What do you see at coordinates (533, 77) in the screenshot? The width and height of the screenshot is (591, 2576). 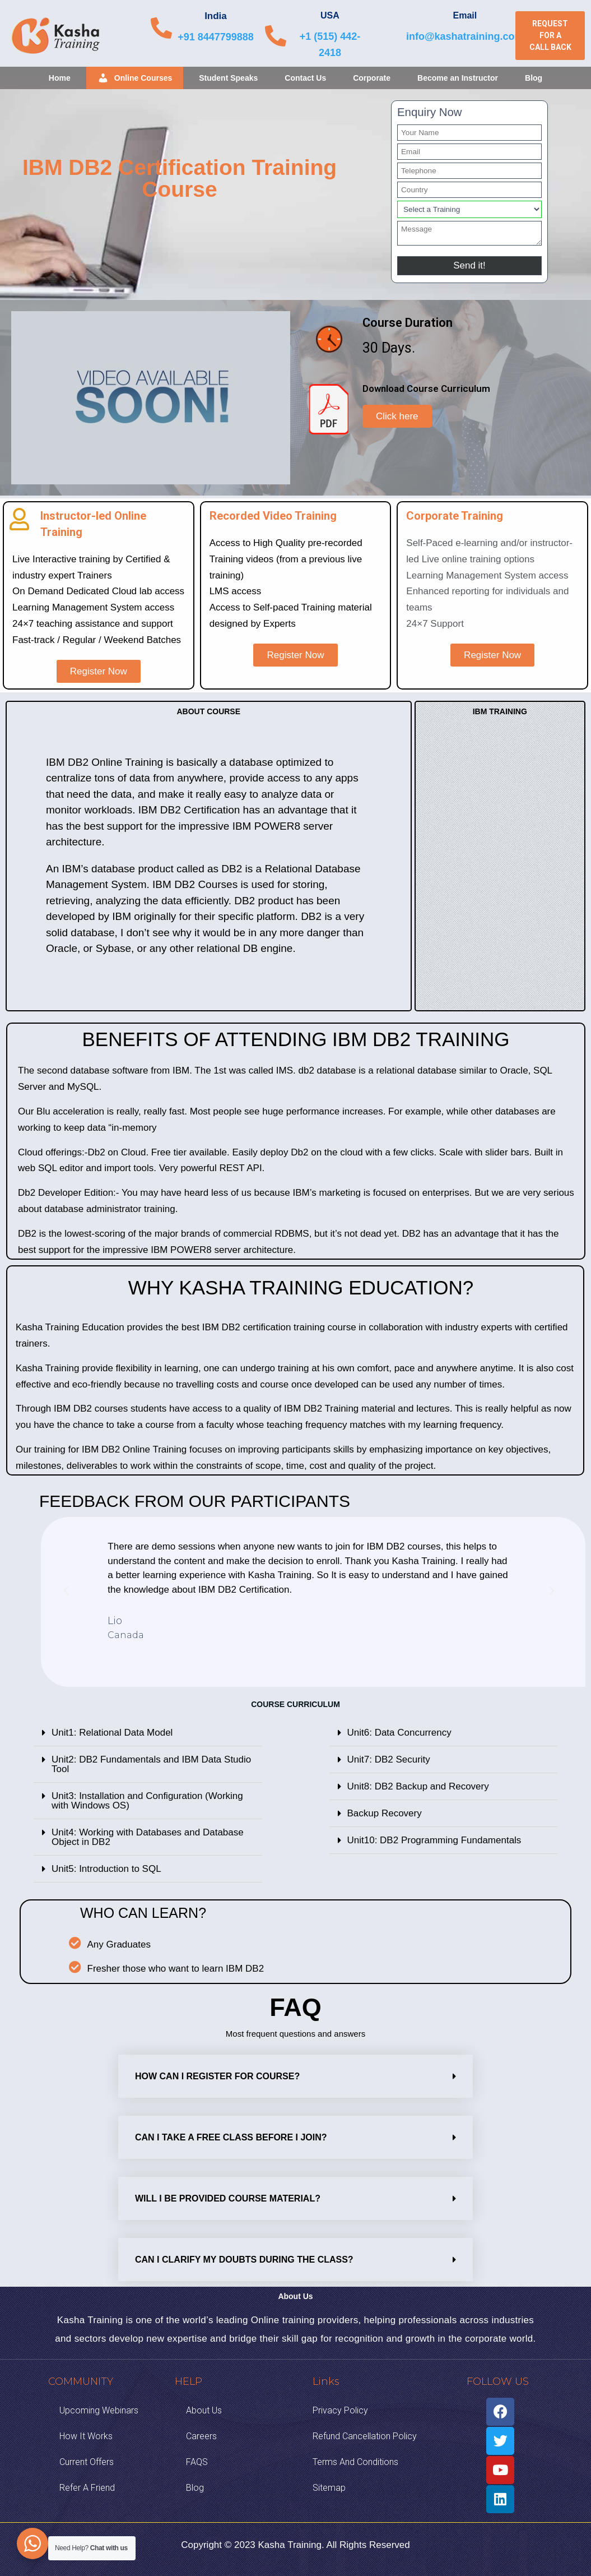 I see `Blog` at bounding box center [533, 77].